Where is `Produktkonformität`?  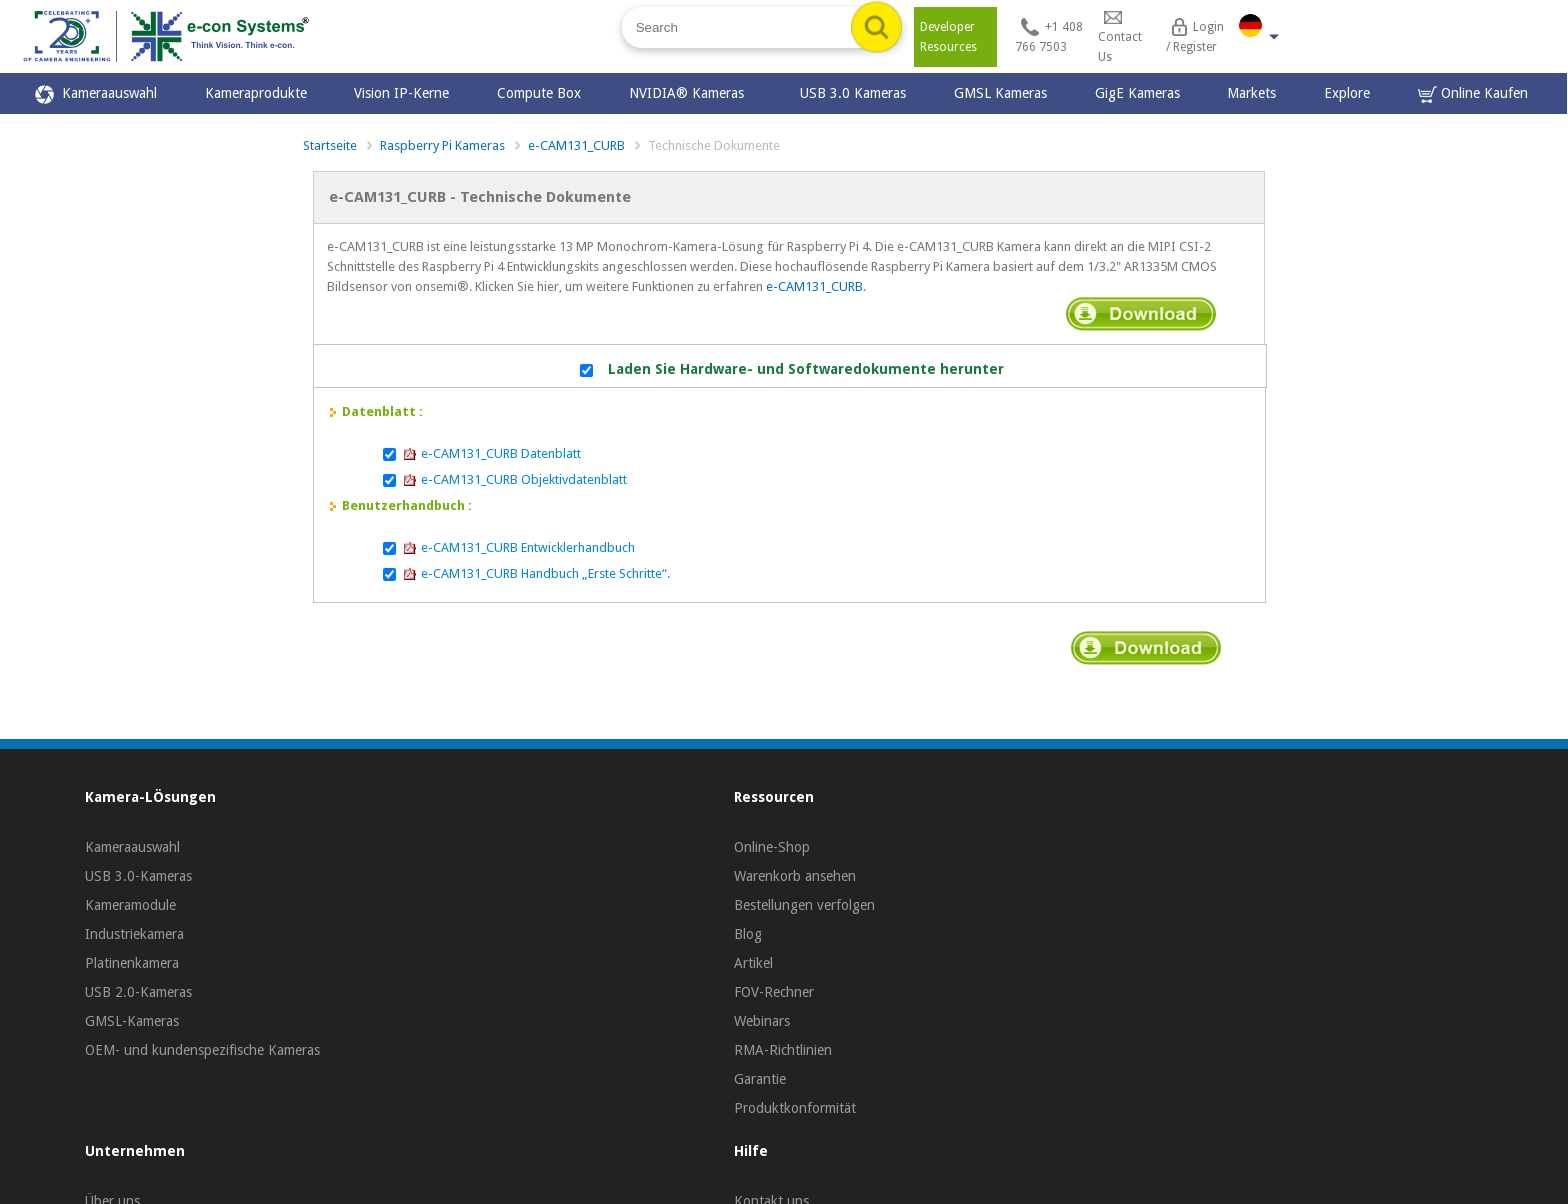 Produktkonformität is located at coordinates (795, 1108).